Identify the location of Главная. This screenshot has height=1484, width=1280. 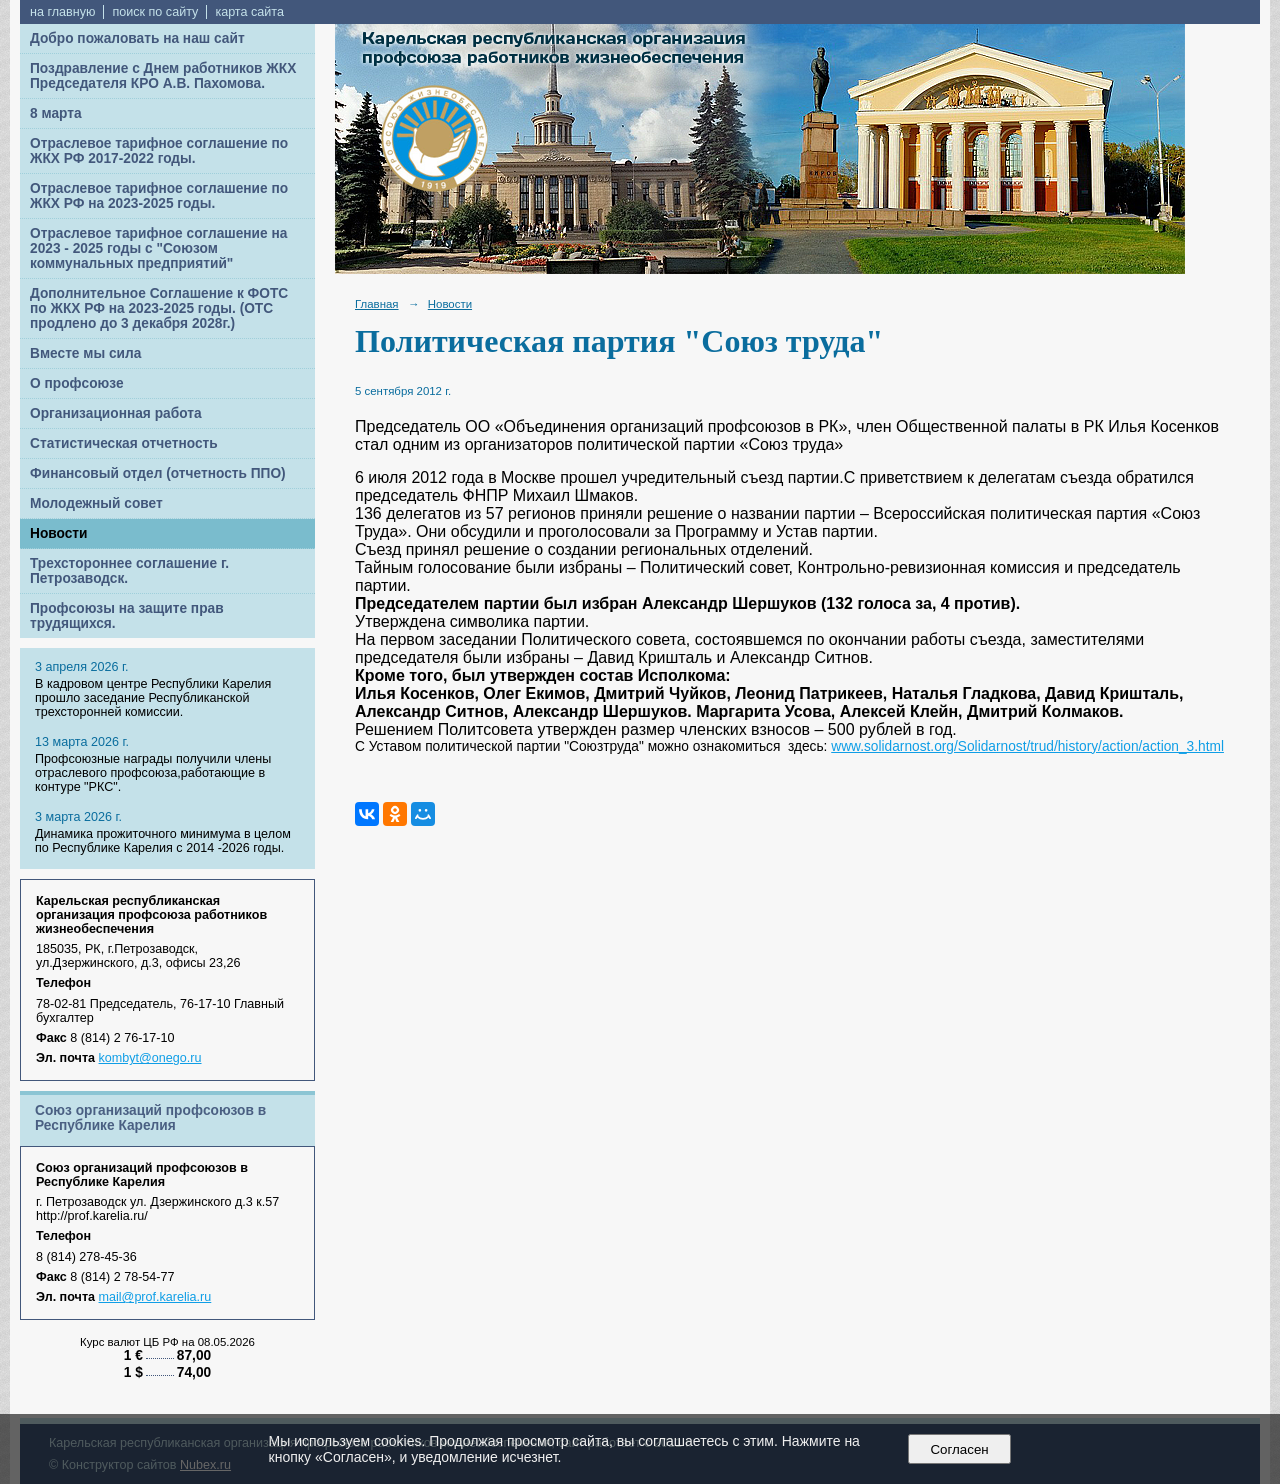
(377, 304).